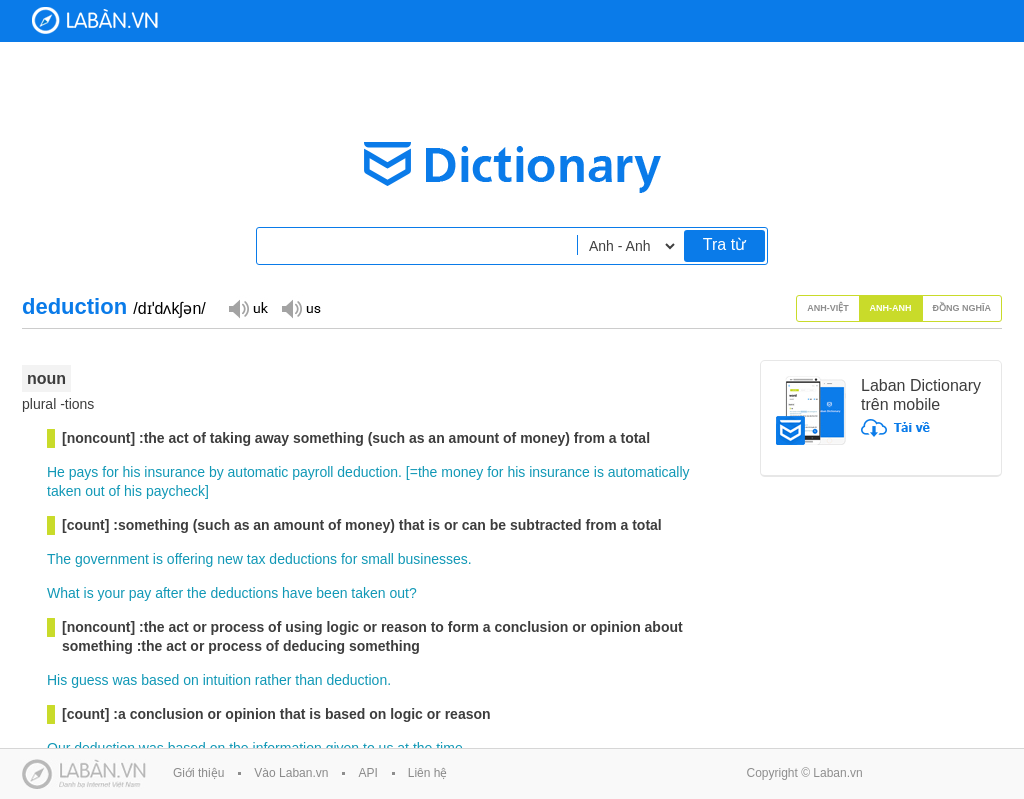 Image resolution: width=1024 pixels, height=799 pixels. Describe the element at coordinates (111, 593) in the screenshot. I see `your` at that location.